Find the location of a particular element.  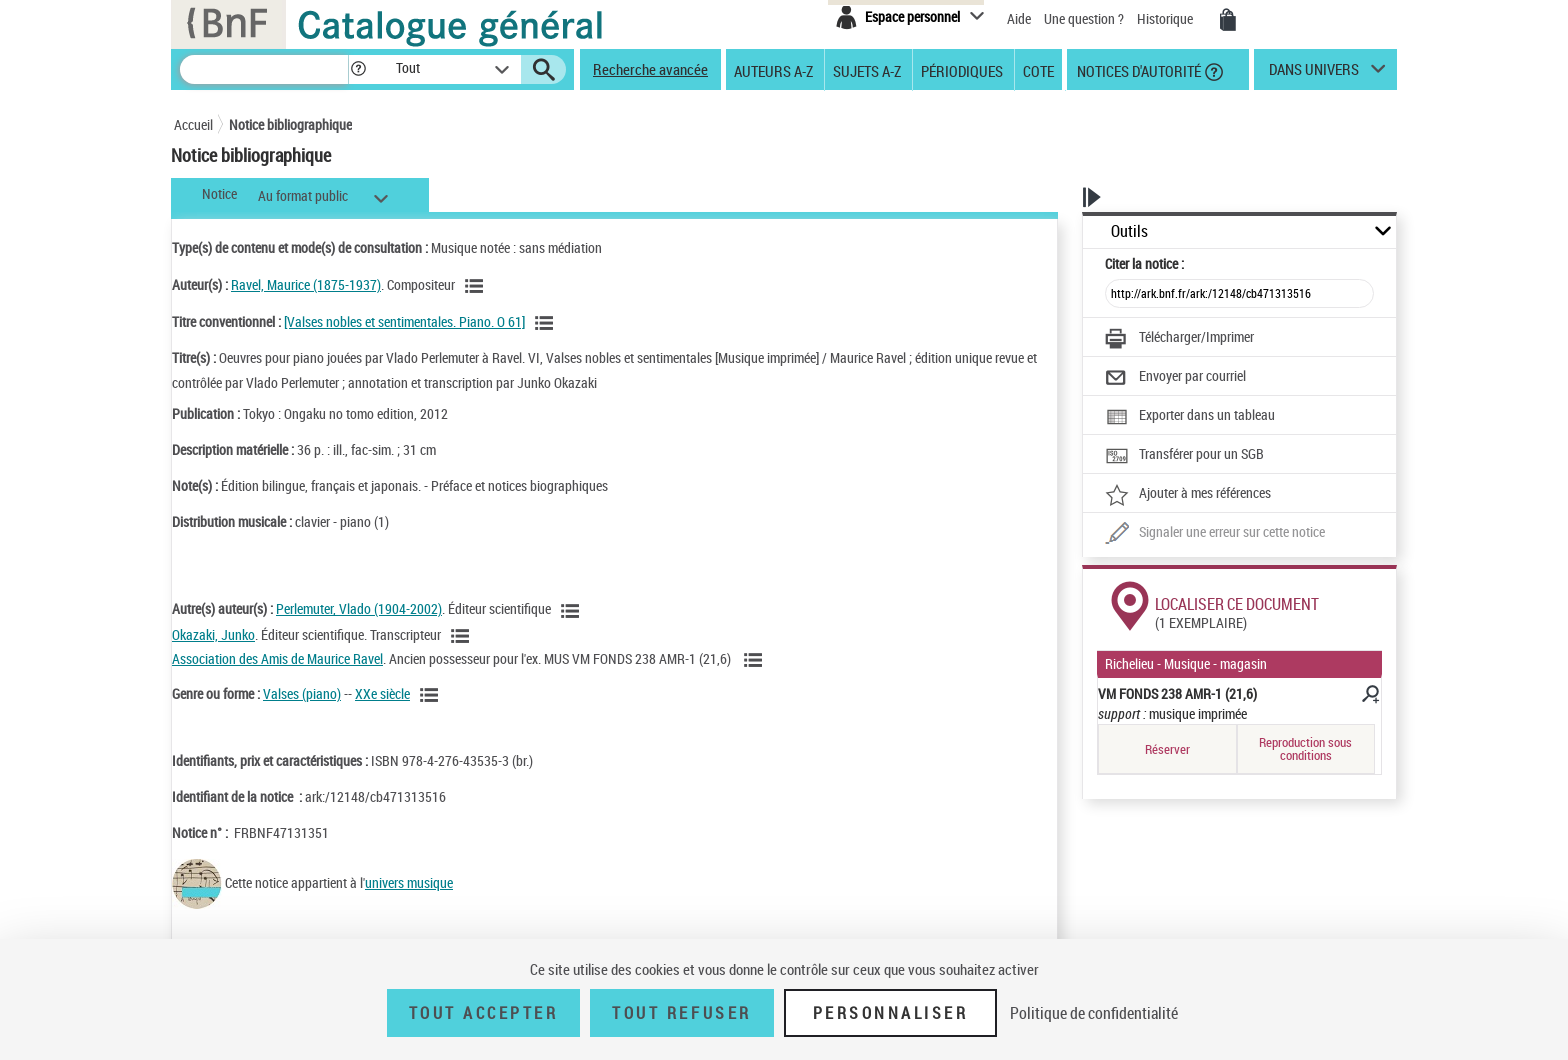

Tout accepter is located at coordinates (484, 1013).